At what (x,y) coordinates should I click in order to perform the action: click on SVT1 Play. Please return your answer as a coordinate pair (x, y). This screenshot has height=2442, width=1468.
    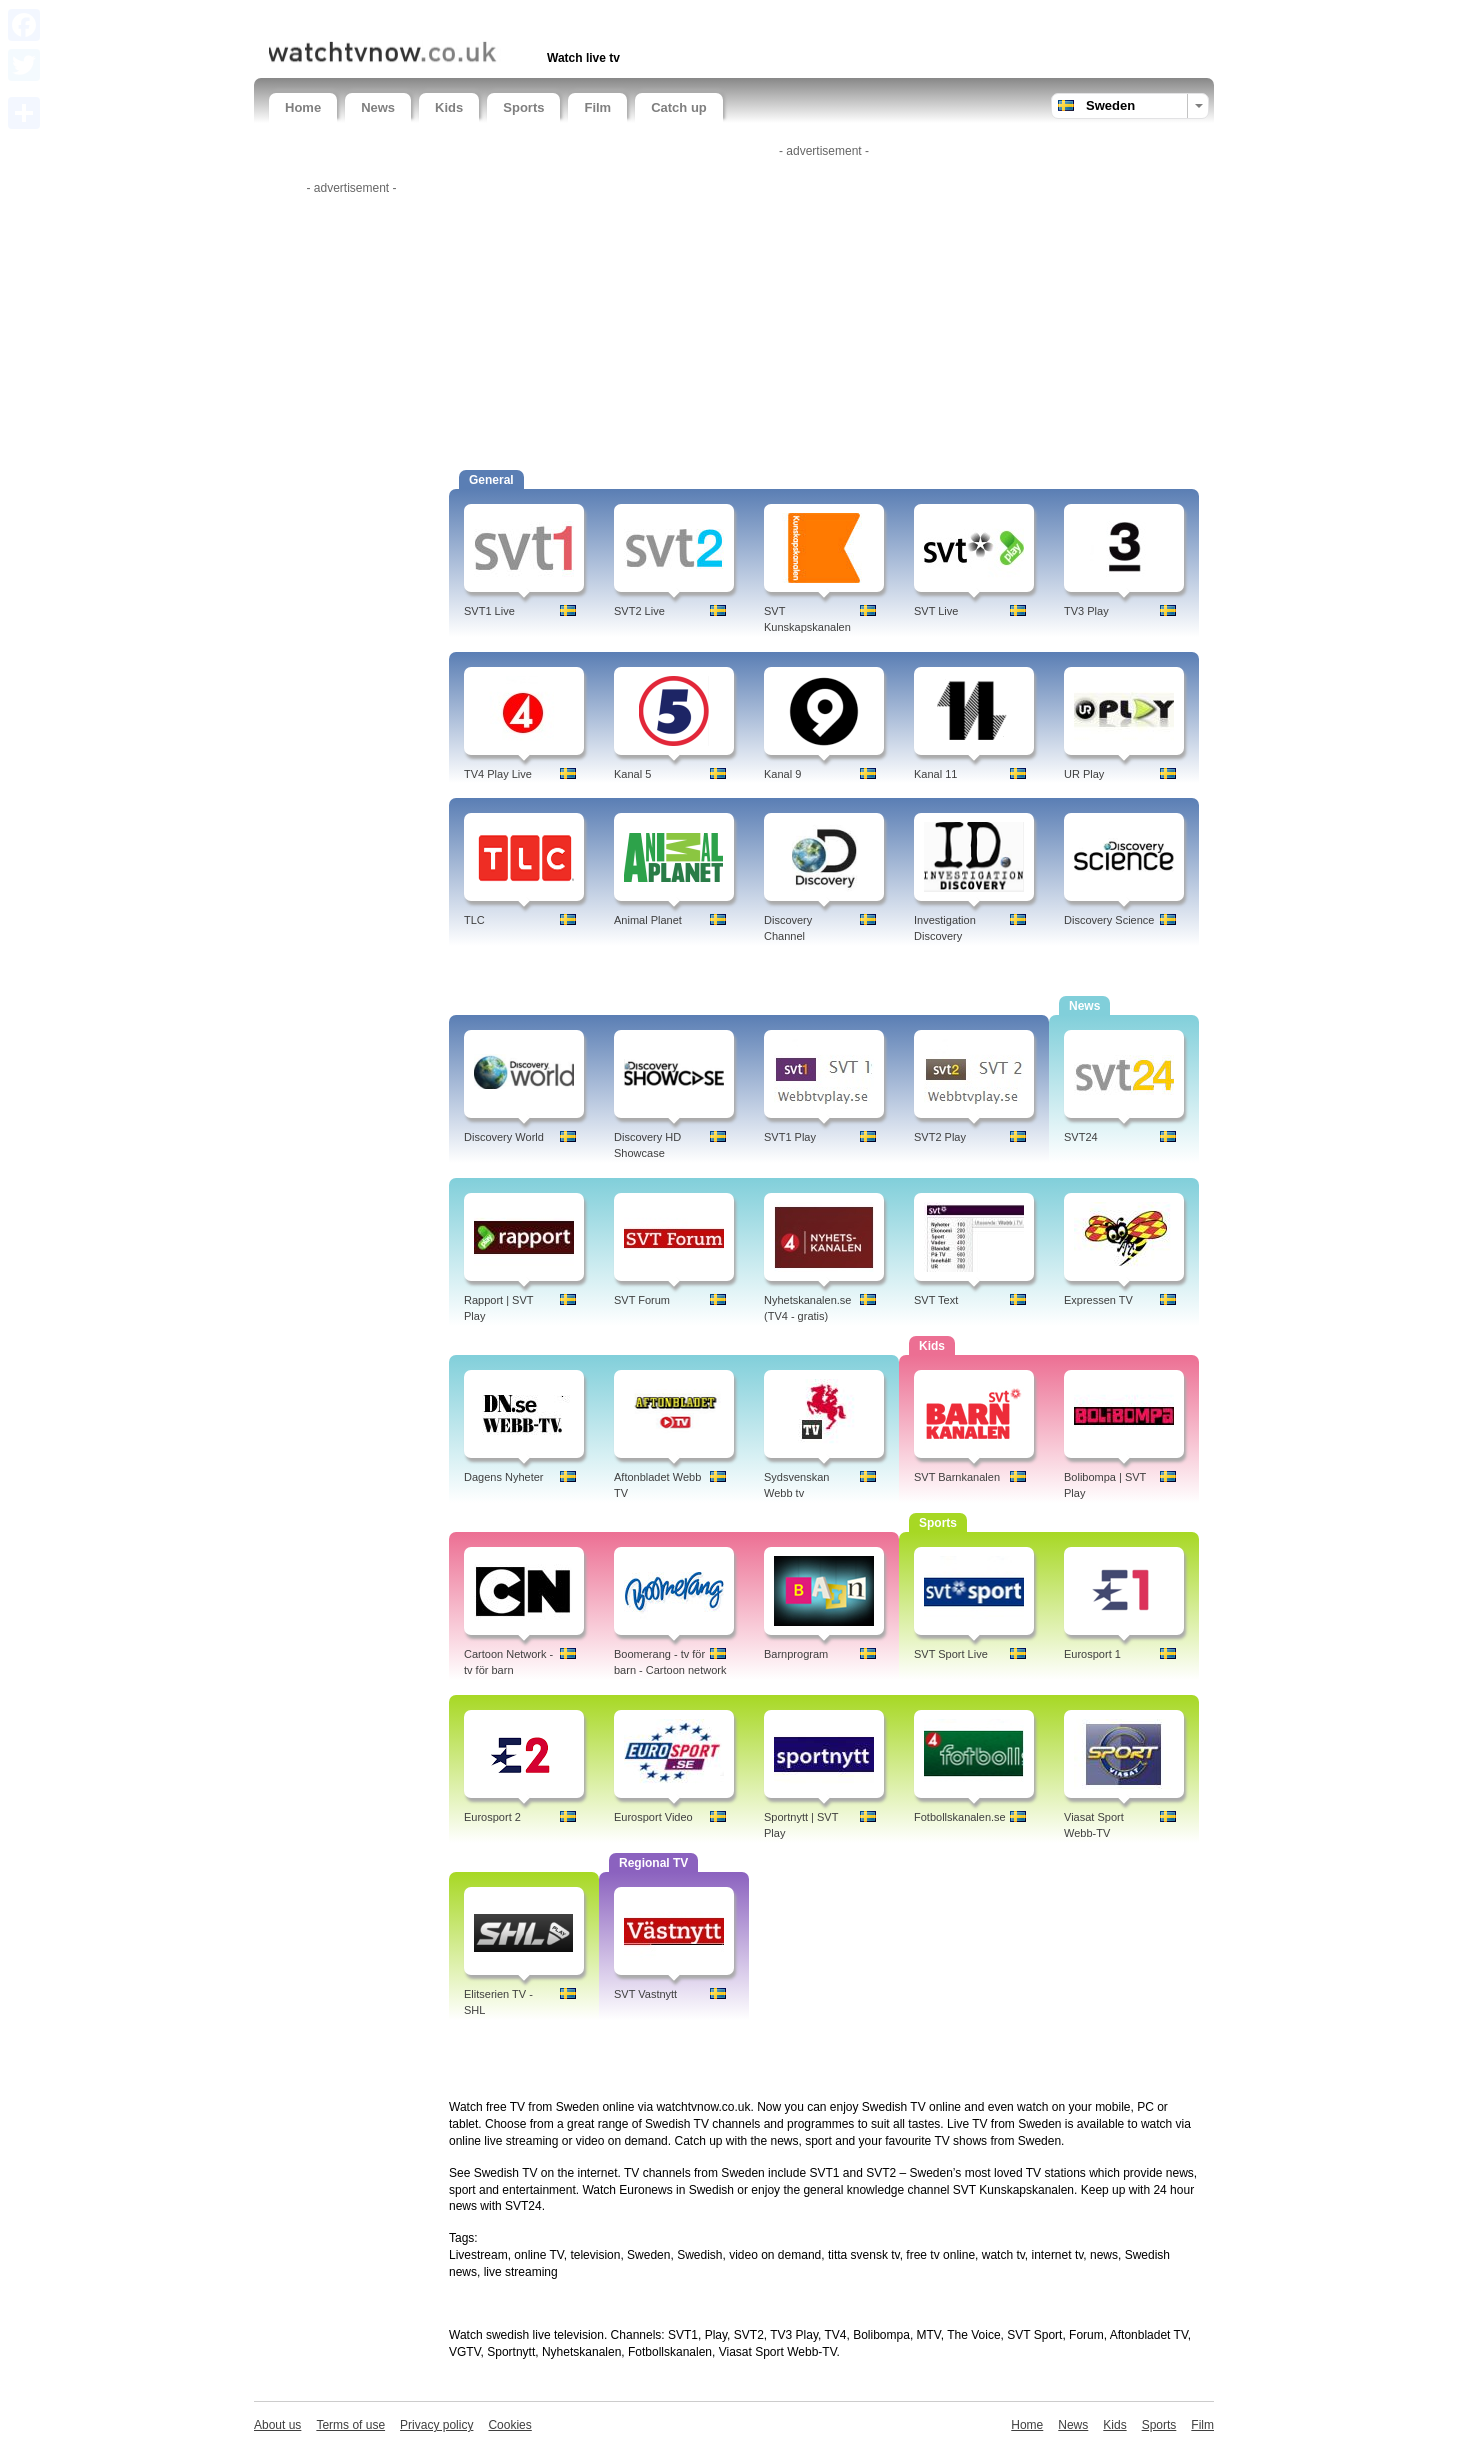
    Looking at the image, I should click on (790, 1137).